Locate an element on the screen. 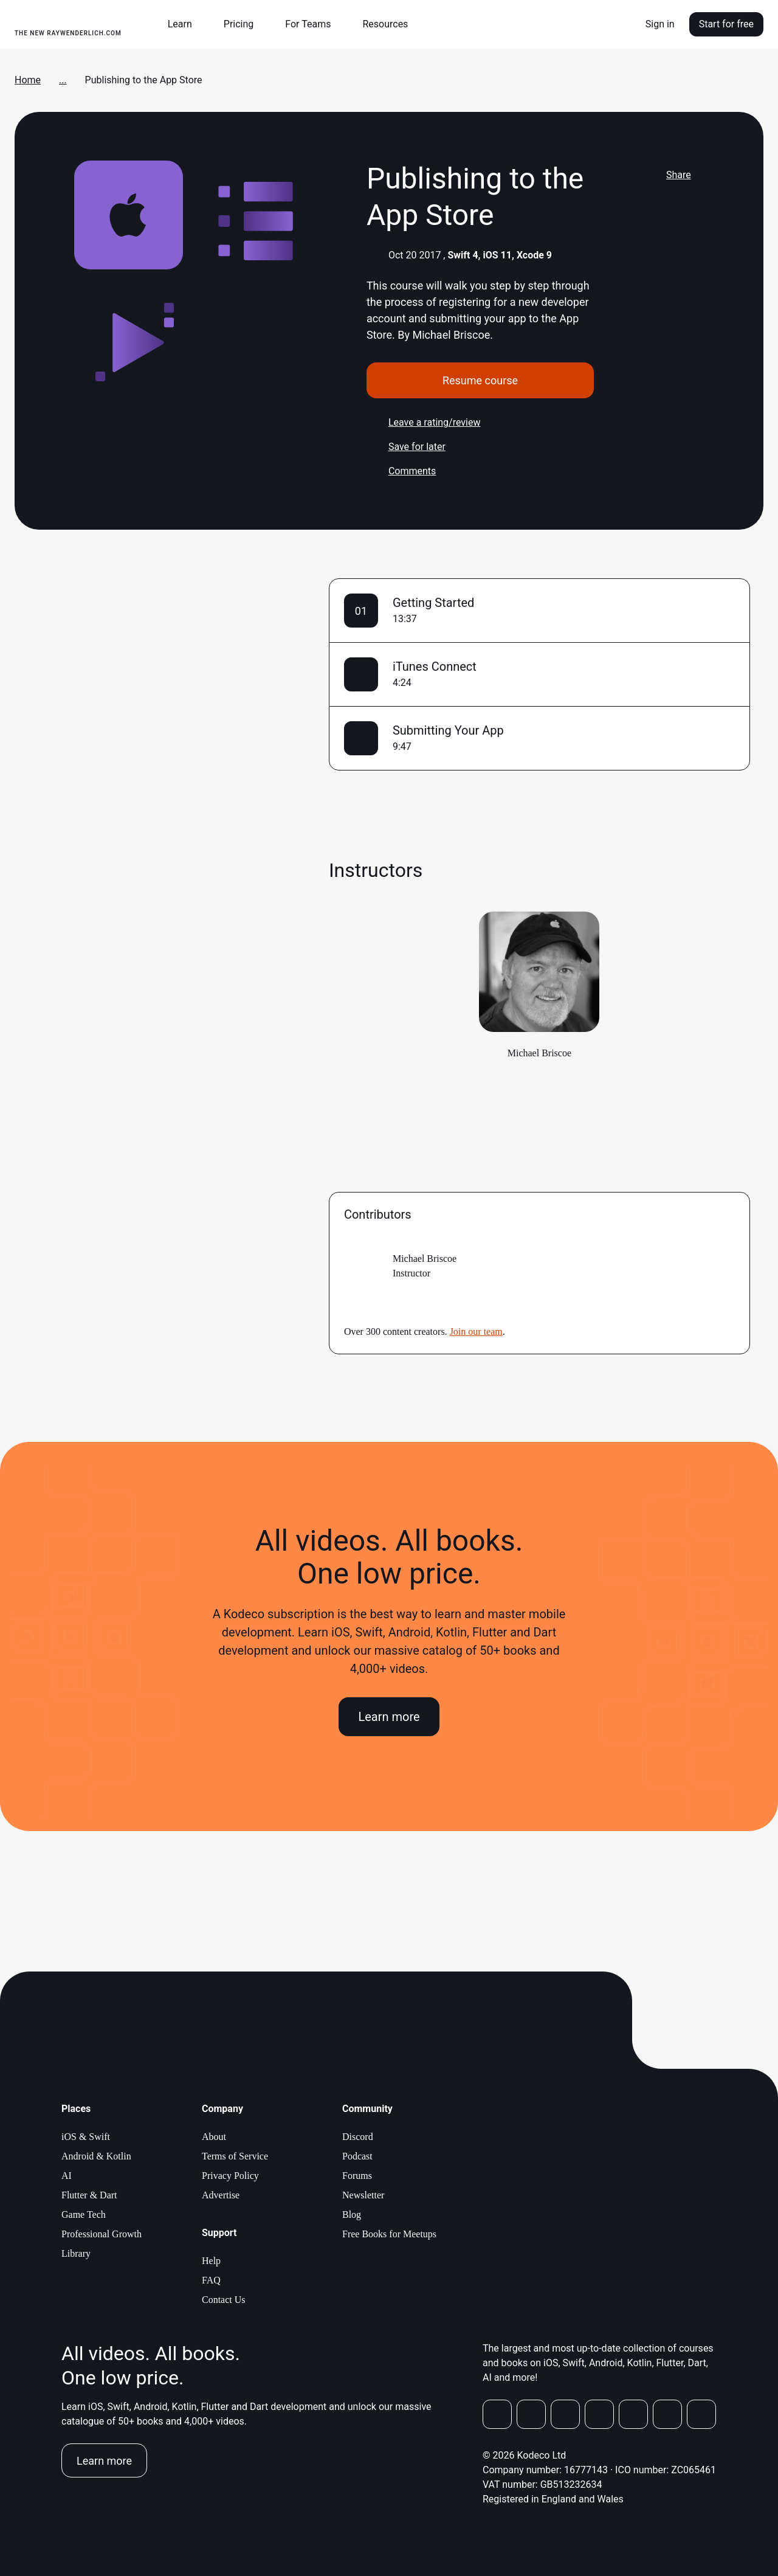  Help is located at coordinates (211, 2261).